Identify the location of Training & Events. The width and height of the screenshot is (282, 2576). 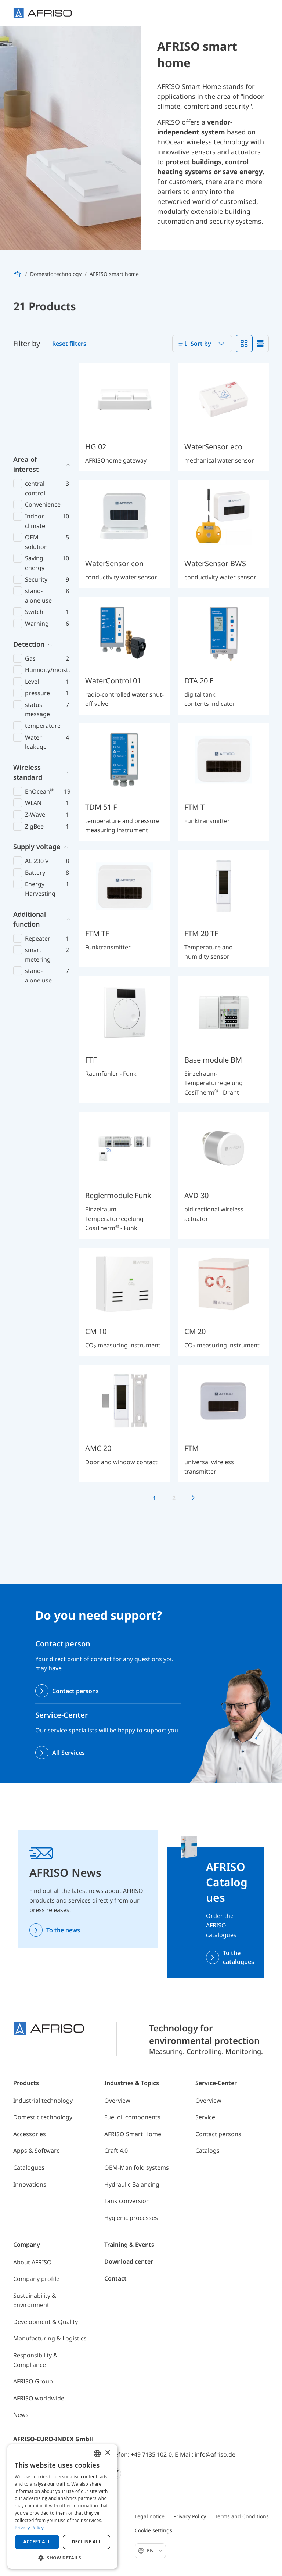
(129, 2245).